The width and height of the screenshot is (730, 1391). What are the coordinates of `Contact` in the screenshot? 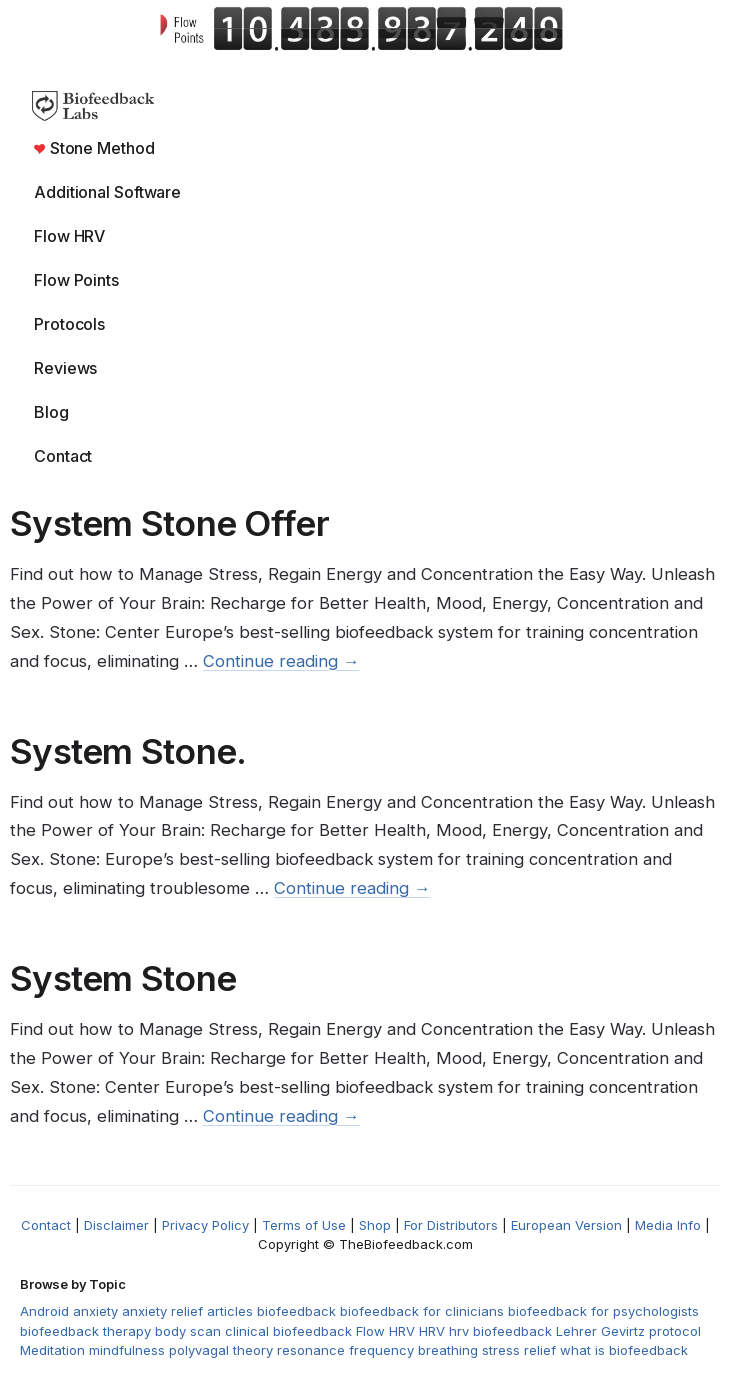 It's located at (63, 456).